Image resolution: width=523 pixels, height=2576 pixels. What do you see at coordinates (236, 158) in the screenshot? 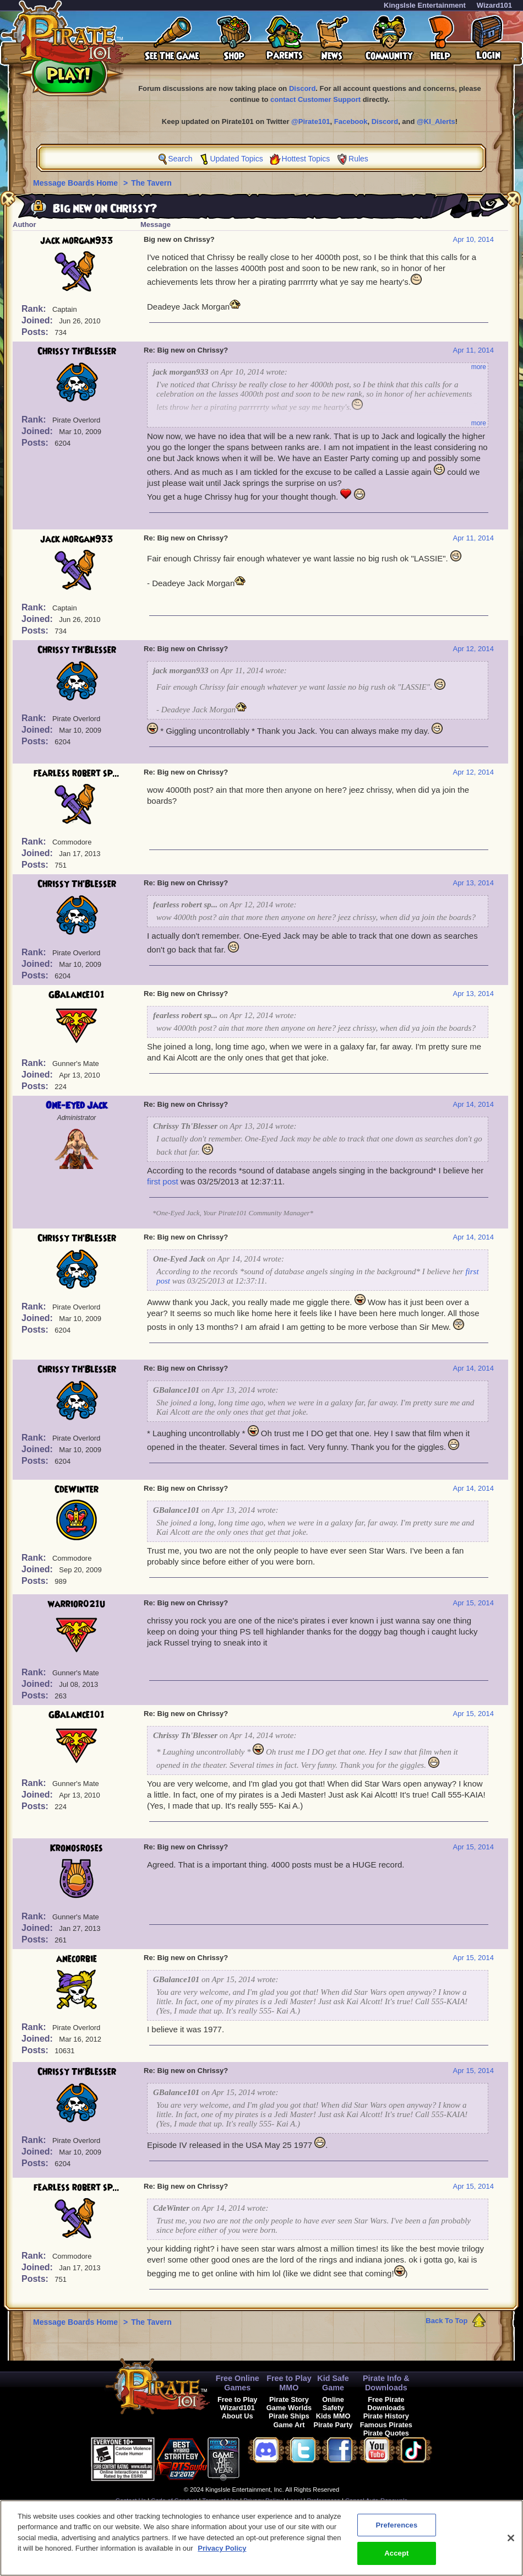
I see `Updated Topics` at bounding box center [236, 158].